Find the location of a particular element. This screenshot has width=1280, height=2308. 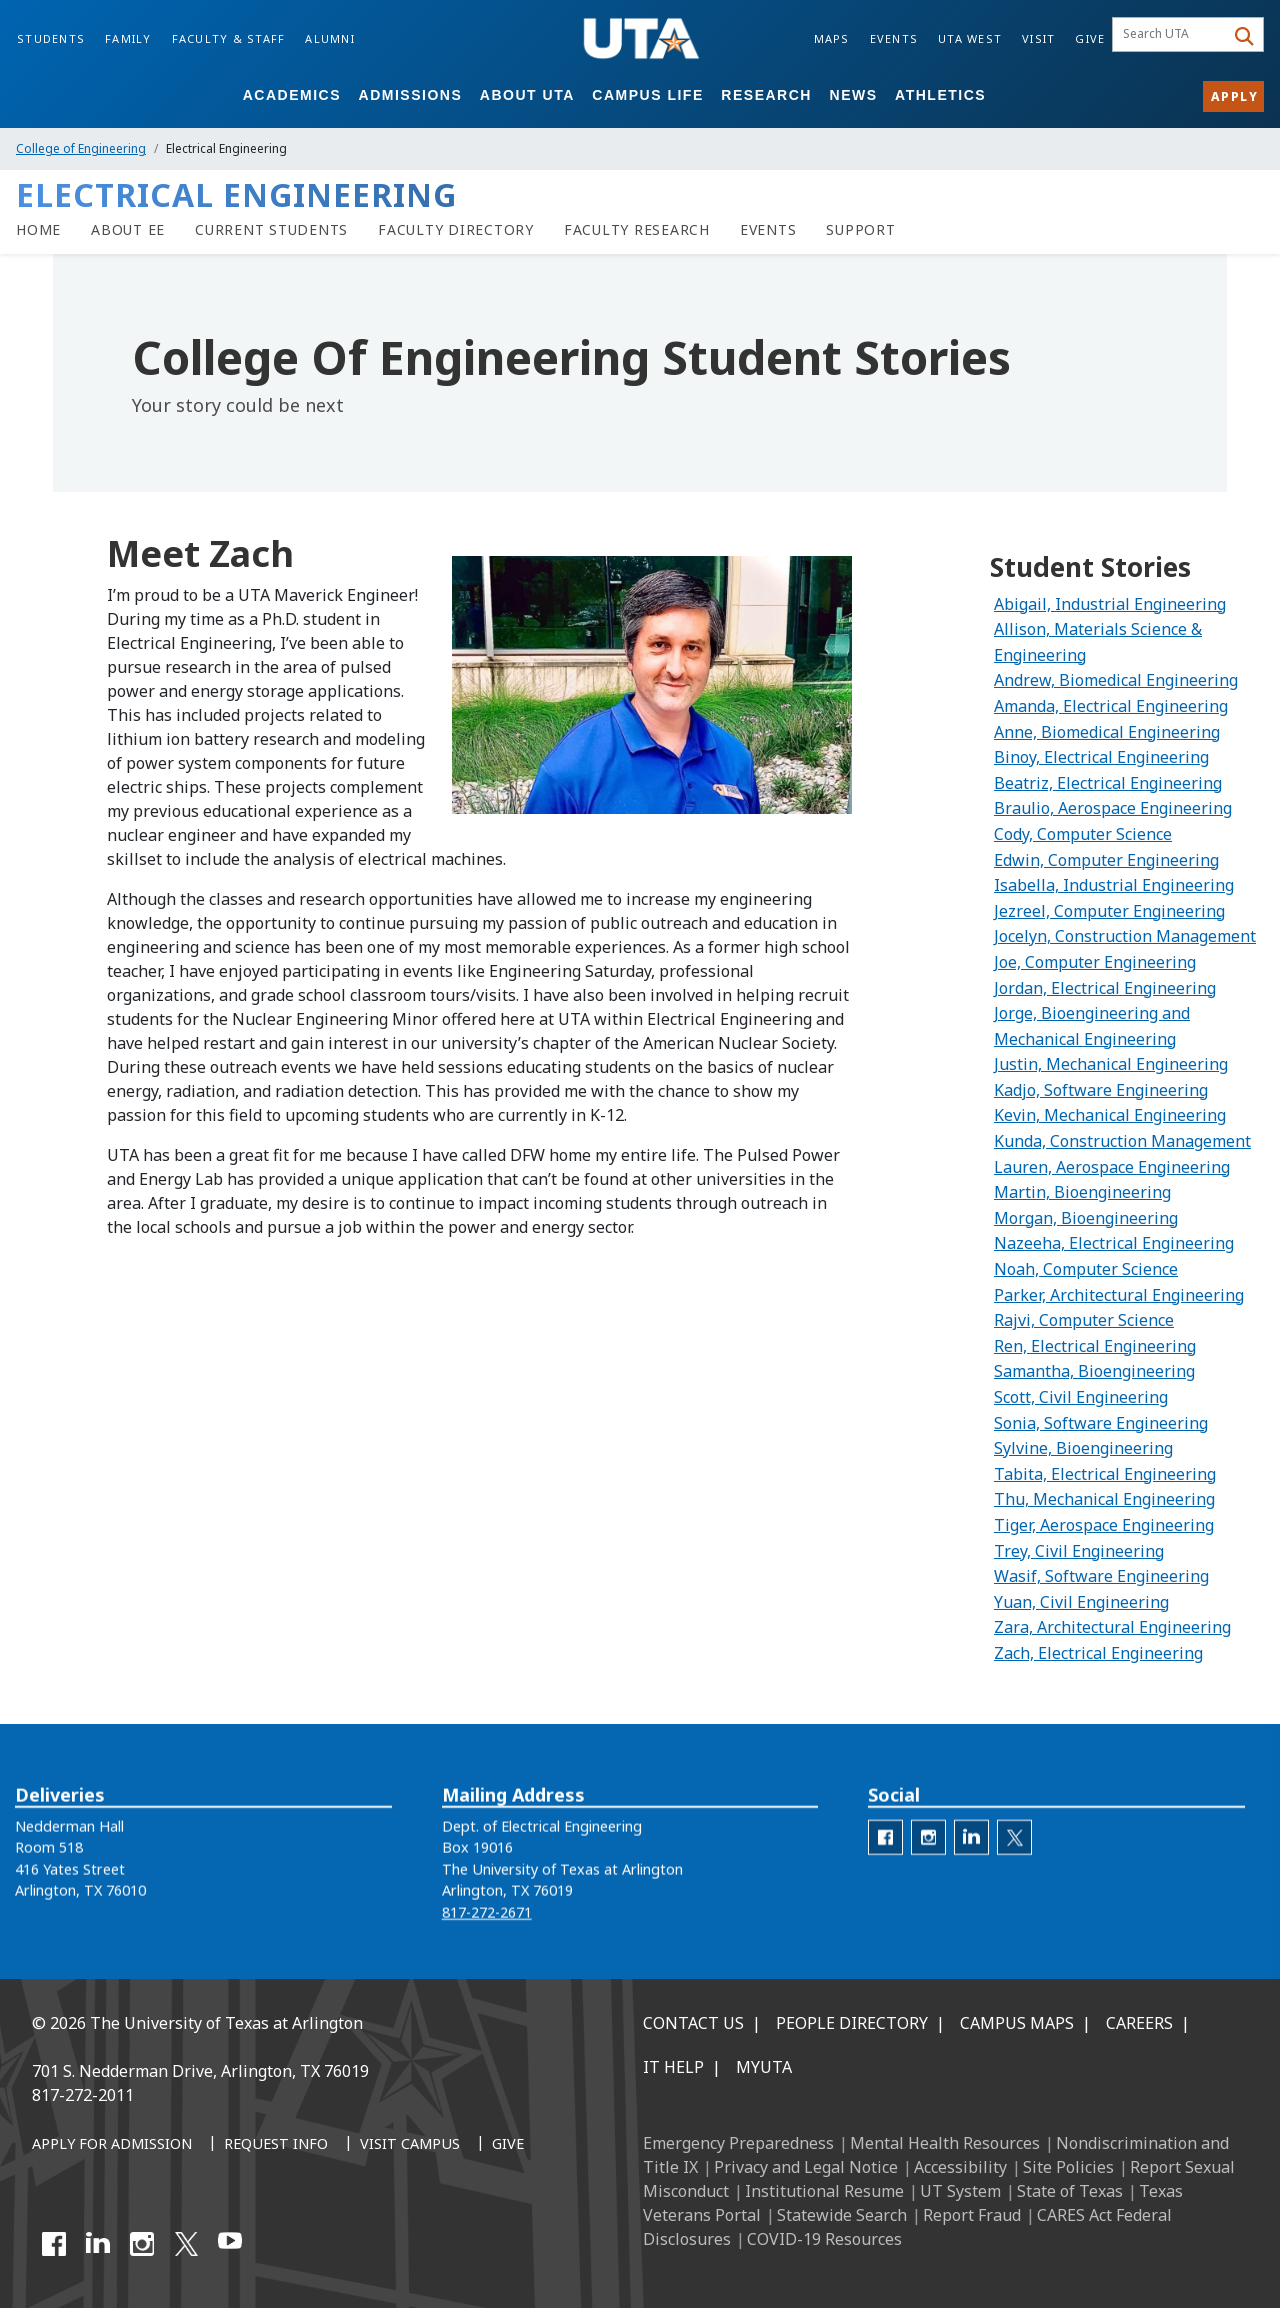

Rajvi, Computer Science is located at coordinates (1084, 1320).